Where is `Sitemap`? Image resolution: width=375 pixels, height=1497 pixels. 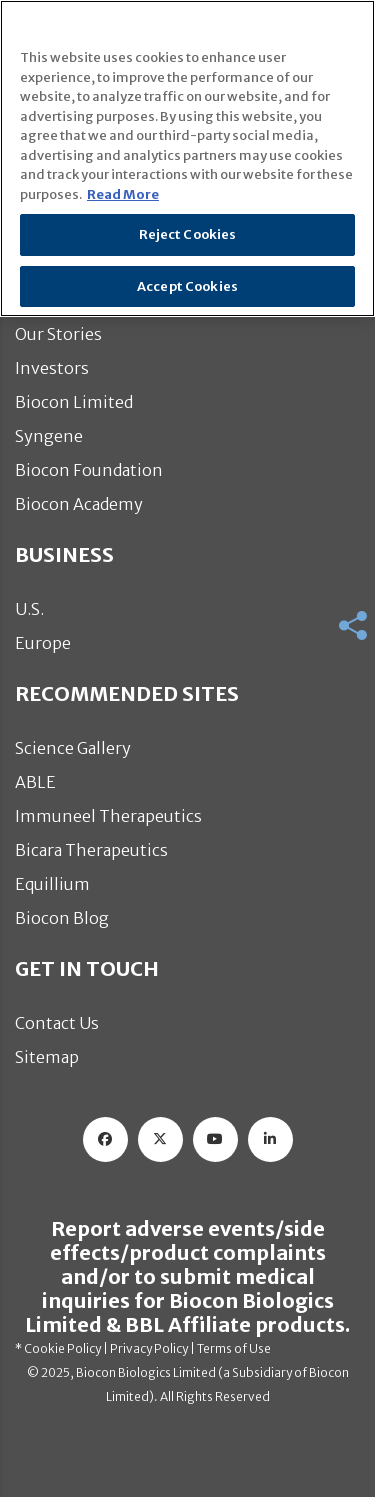 Sitemap is located at coordinates (47, 1057).